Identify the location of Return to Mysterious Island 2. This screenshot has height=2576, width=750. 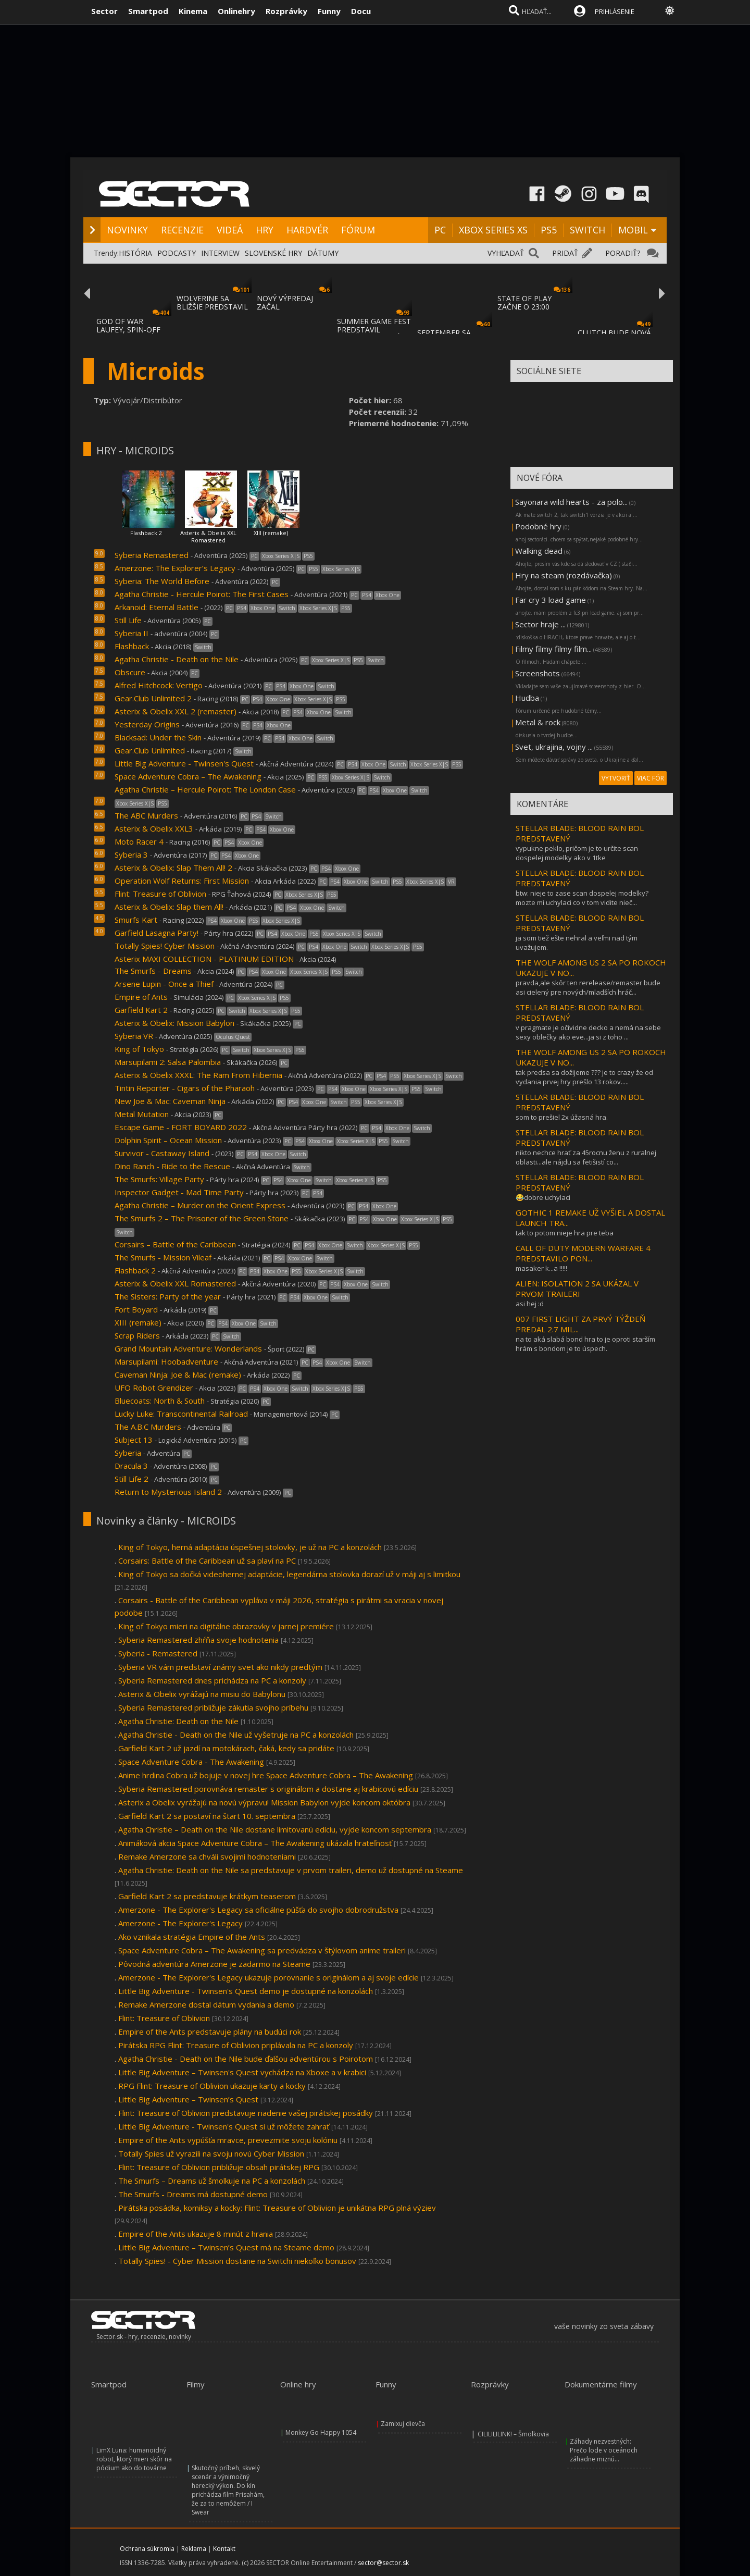
(168, 1492).